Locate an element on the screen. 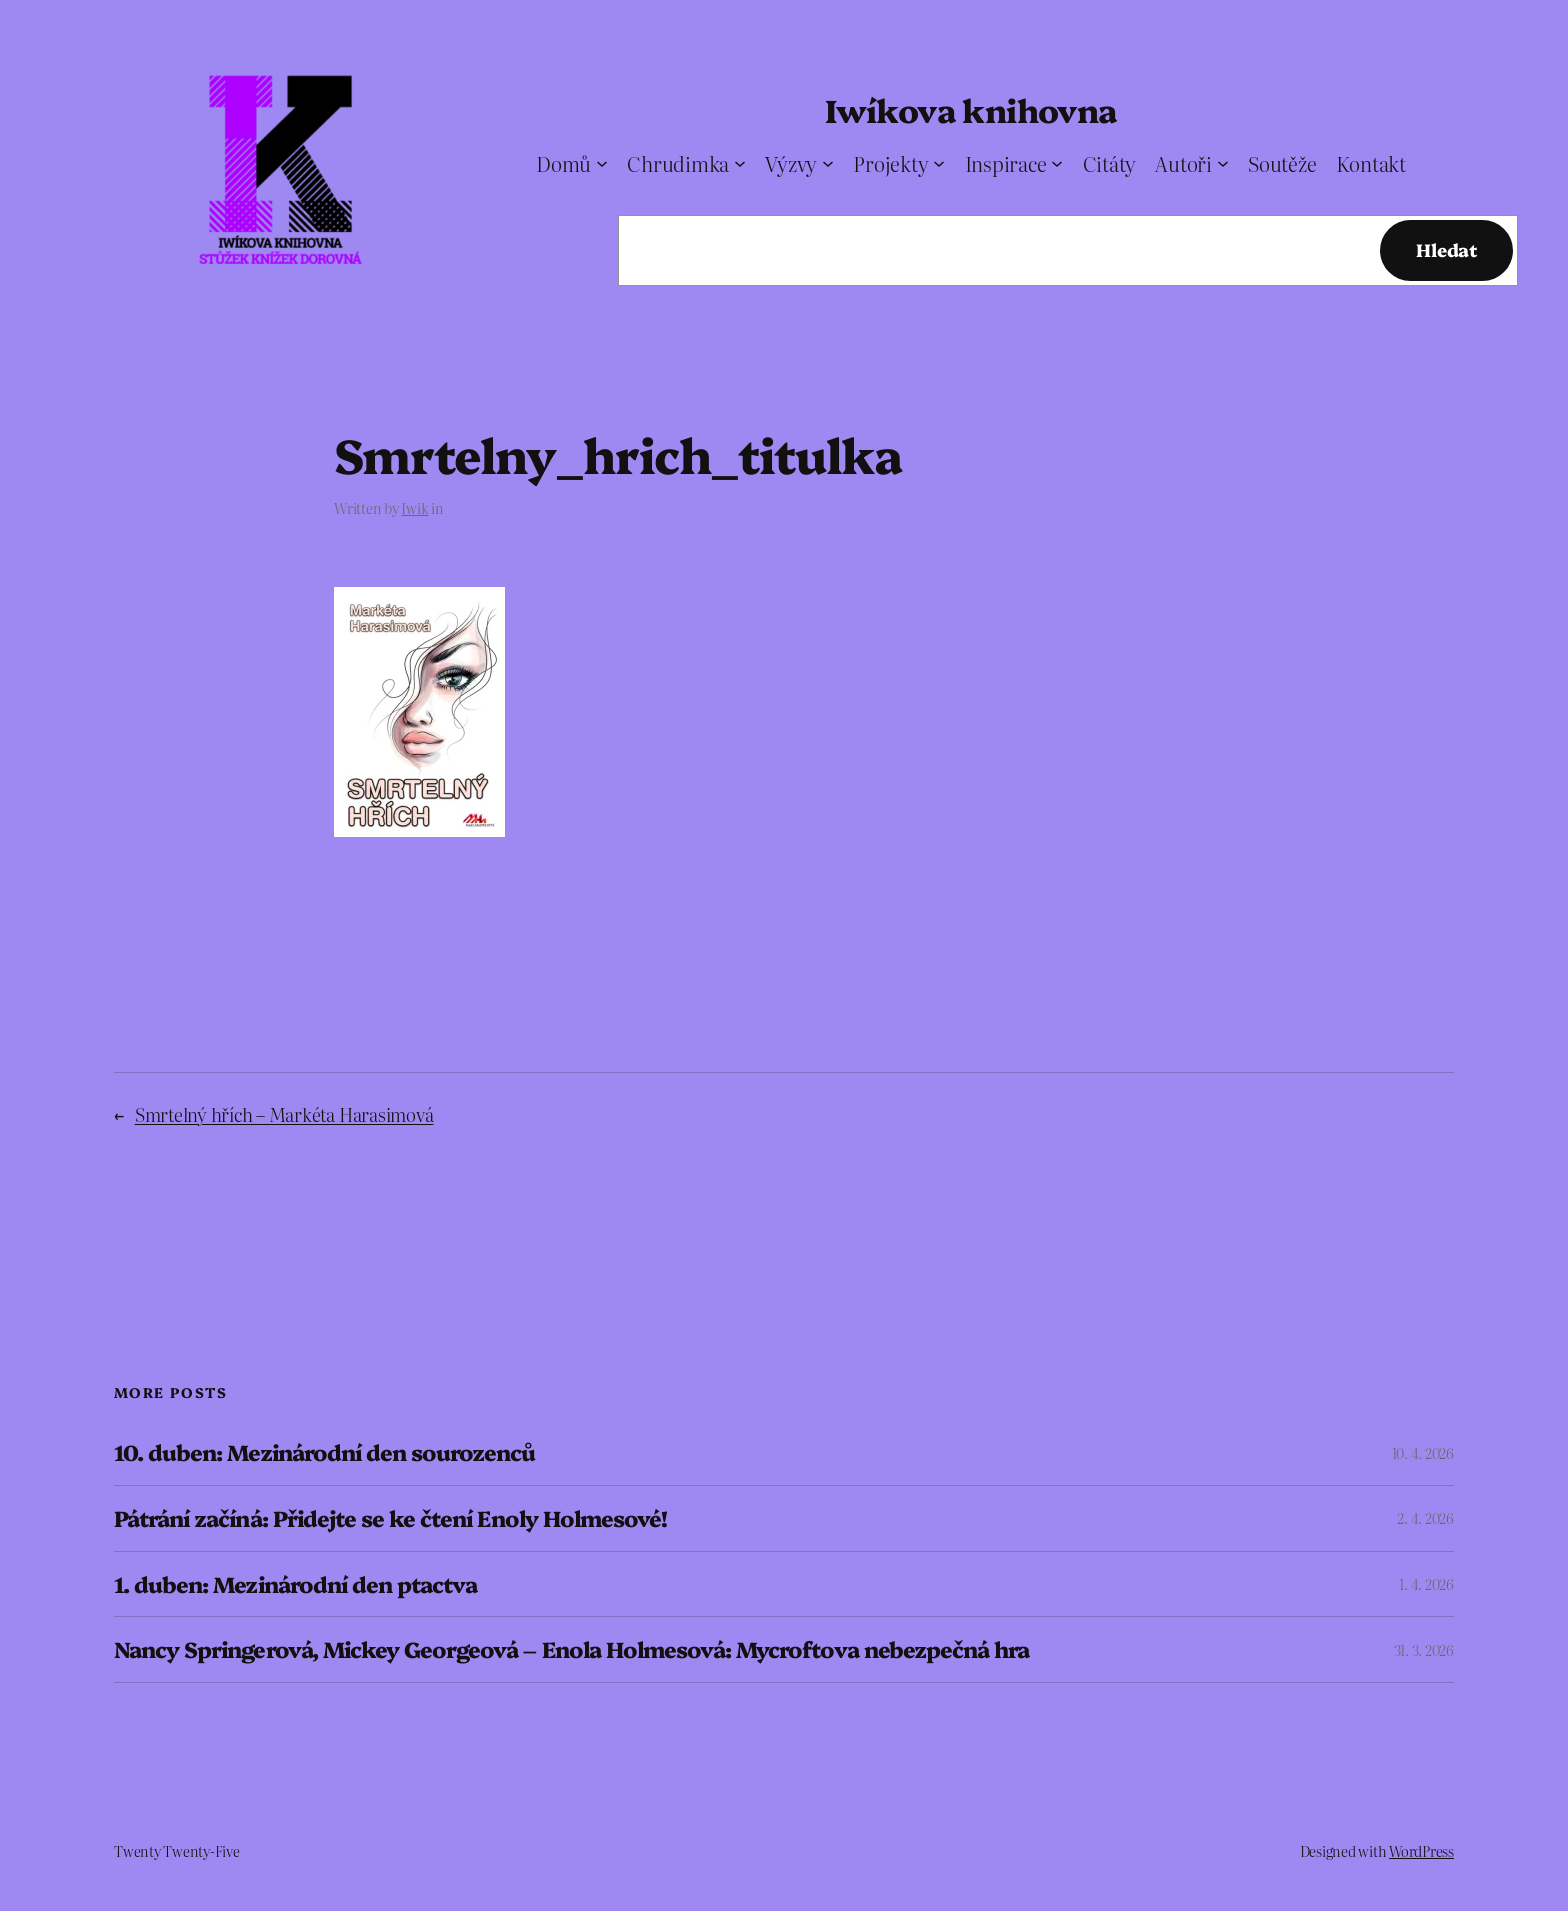 The image size is (1568, 1911). [Chrudimka podmenu] is located at coordinates (740, 163).